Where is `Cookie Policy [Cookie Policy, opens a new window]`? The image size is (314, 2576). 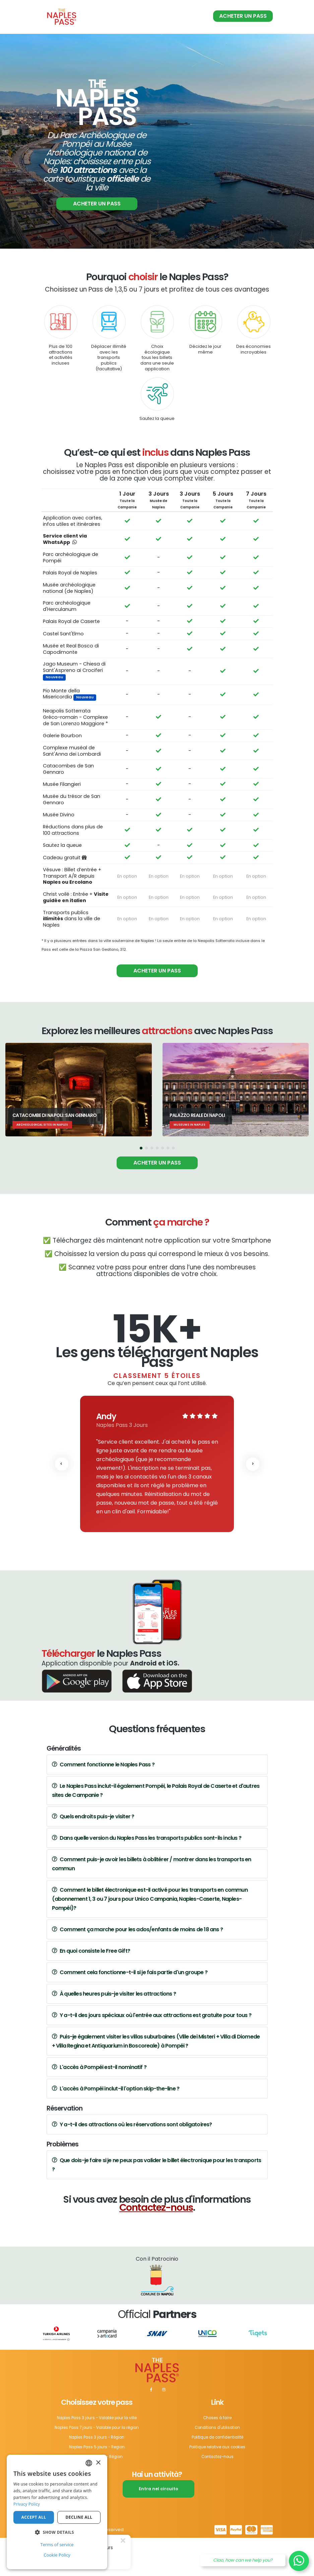
Cookie Policy [Cookie Policy, opens a new window] is located at coordinates (57, 2555).